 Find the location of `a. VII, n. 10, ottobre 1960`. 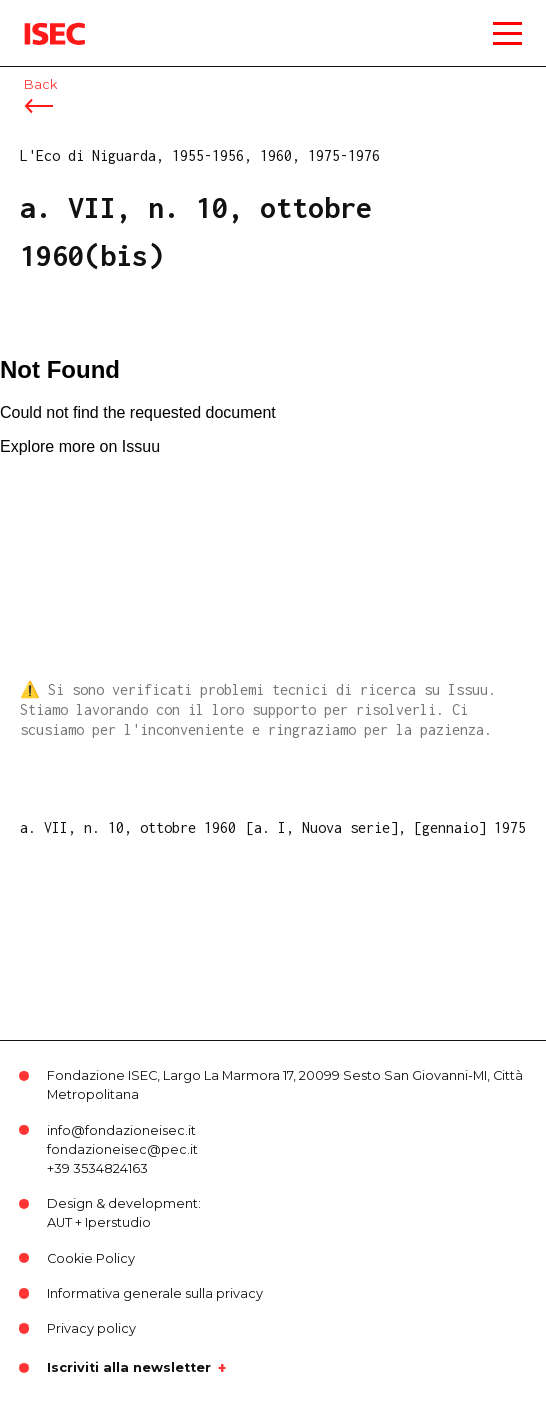

a. VII, n. 10, ottobre 1960 is located at coordinates (128, 827).